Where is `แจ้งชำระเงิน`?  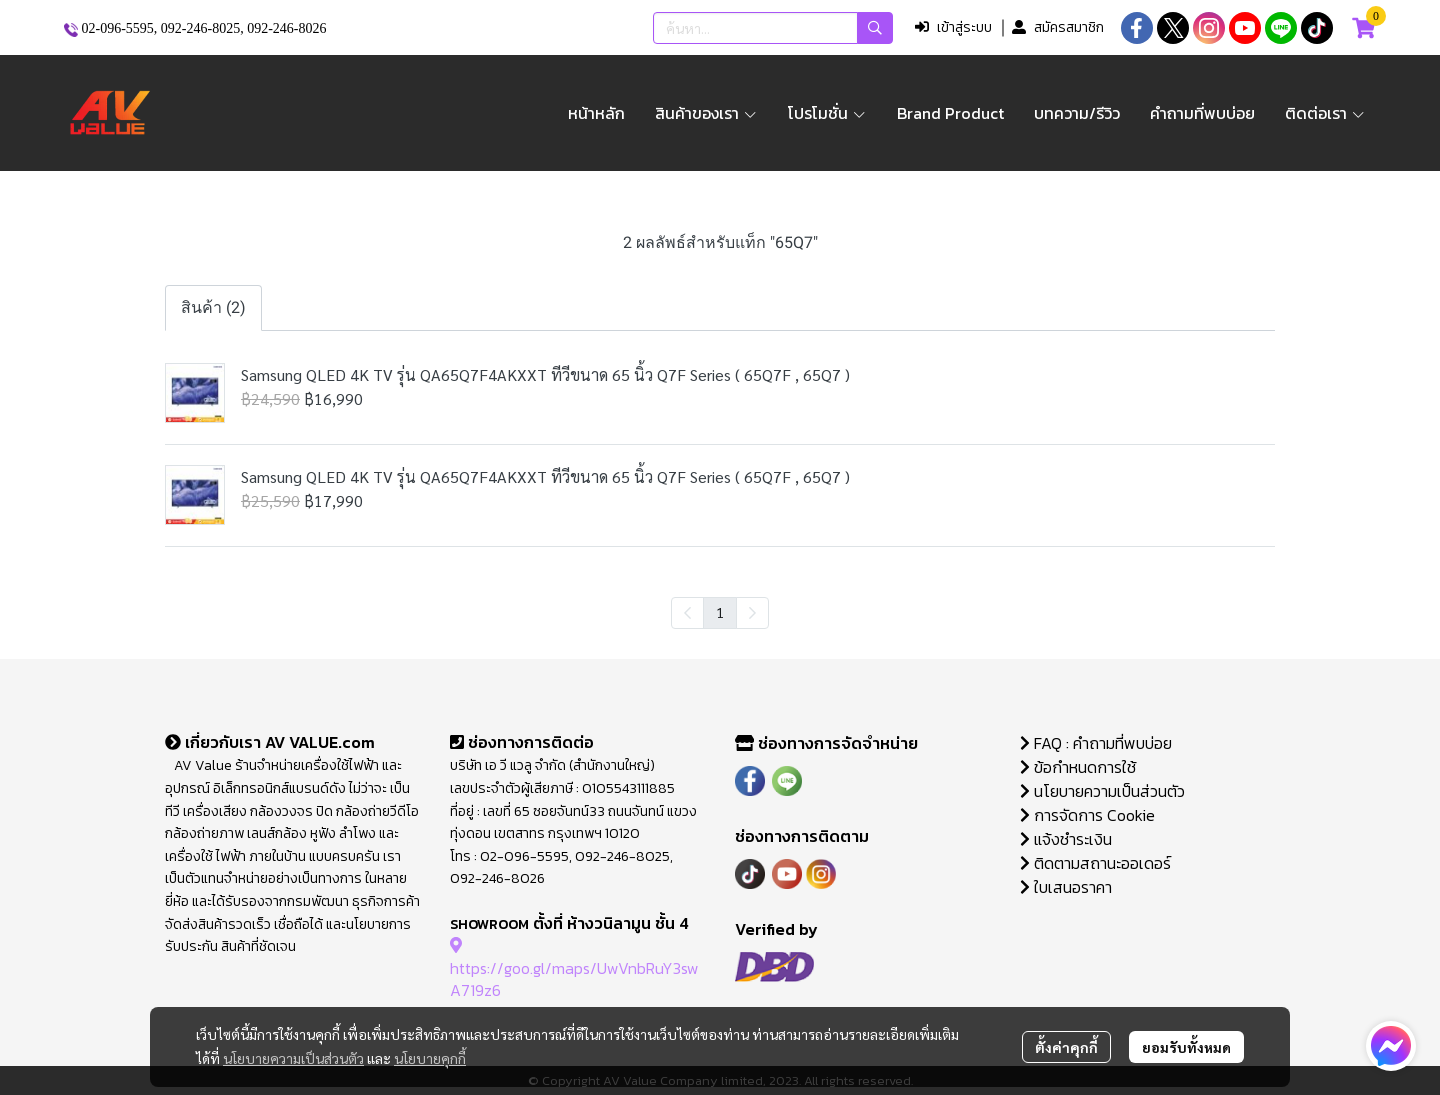
แจ้งชำระเงิน is located at coordinates (1066, 839).